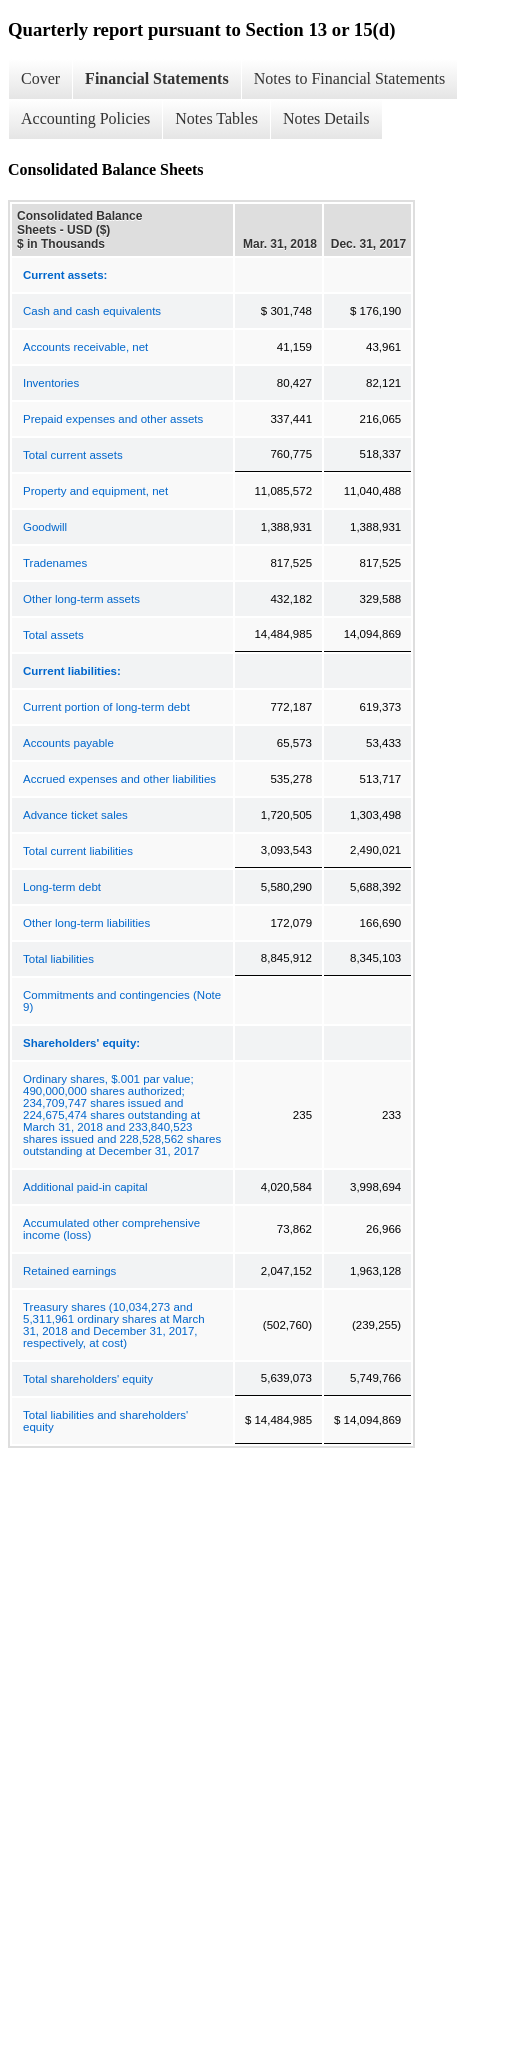 The image size is (525, 2068). What do you see at coordinates (62, 887) in the screenshot?
I see `Long-term debt` at bounding box center [62, 887].